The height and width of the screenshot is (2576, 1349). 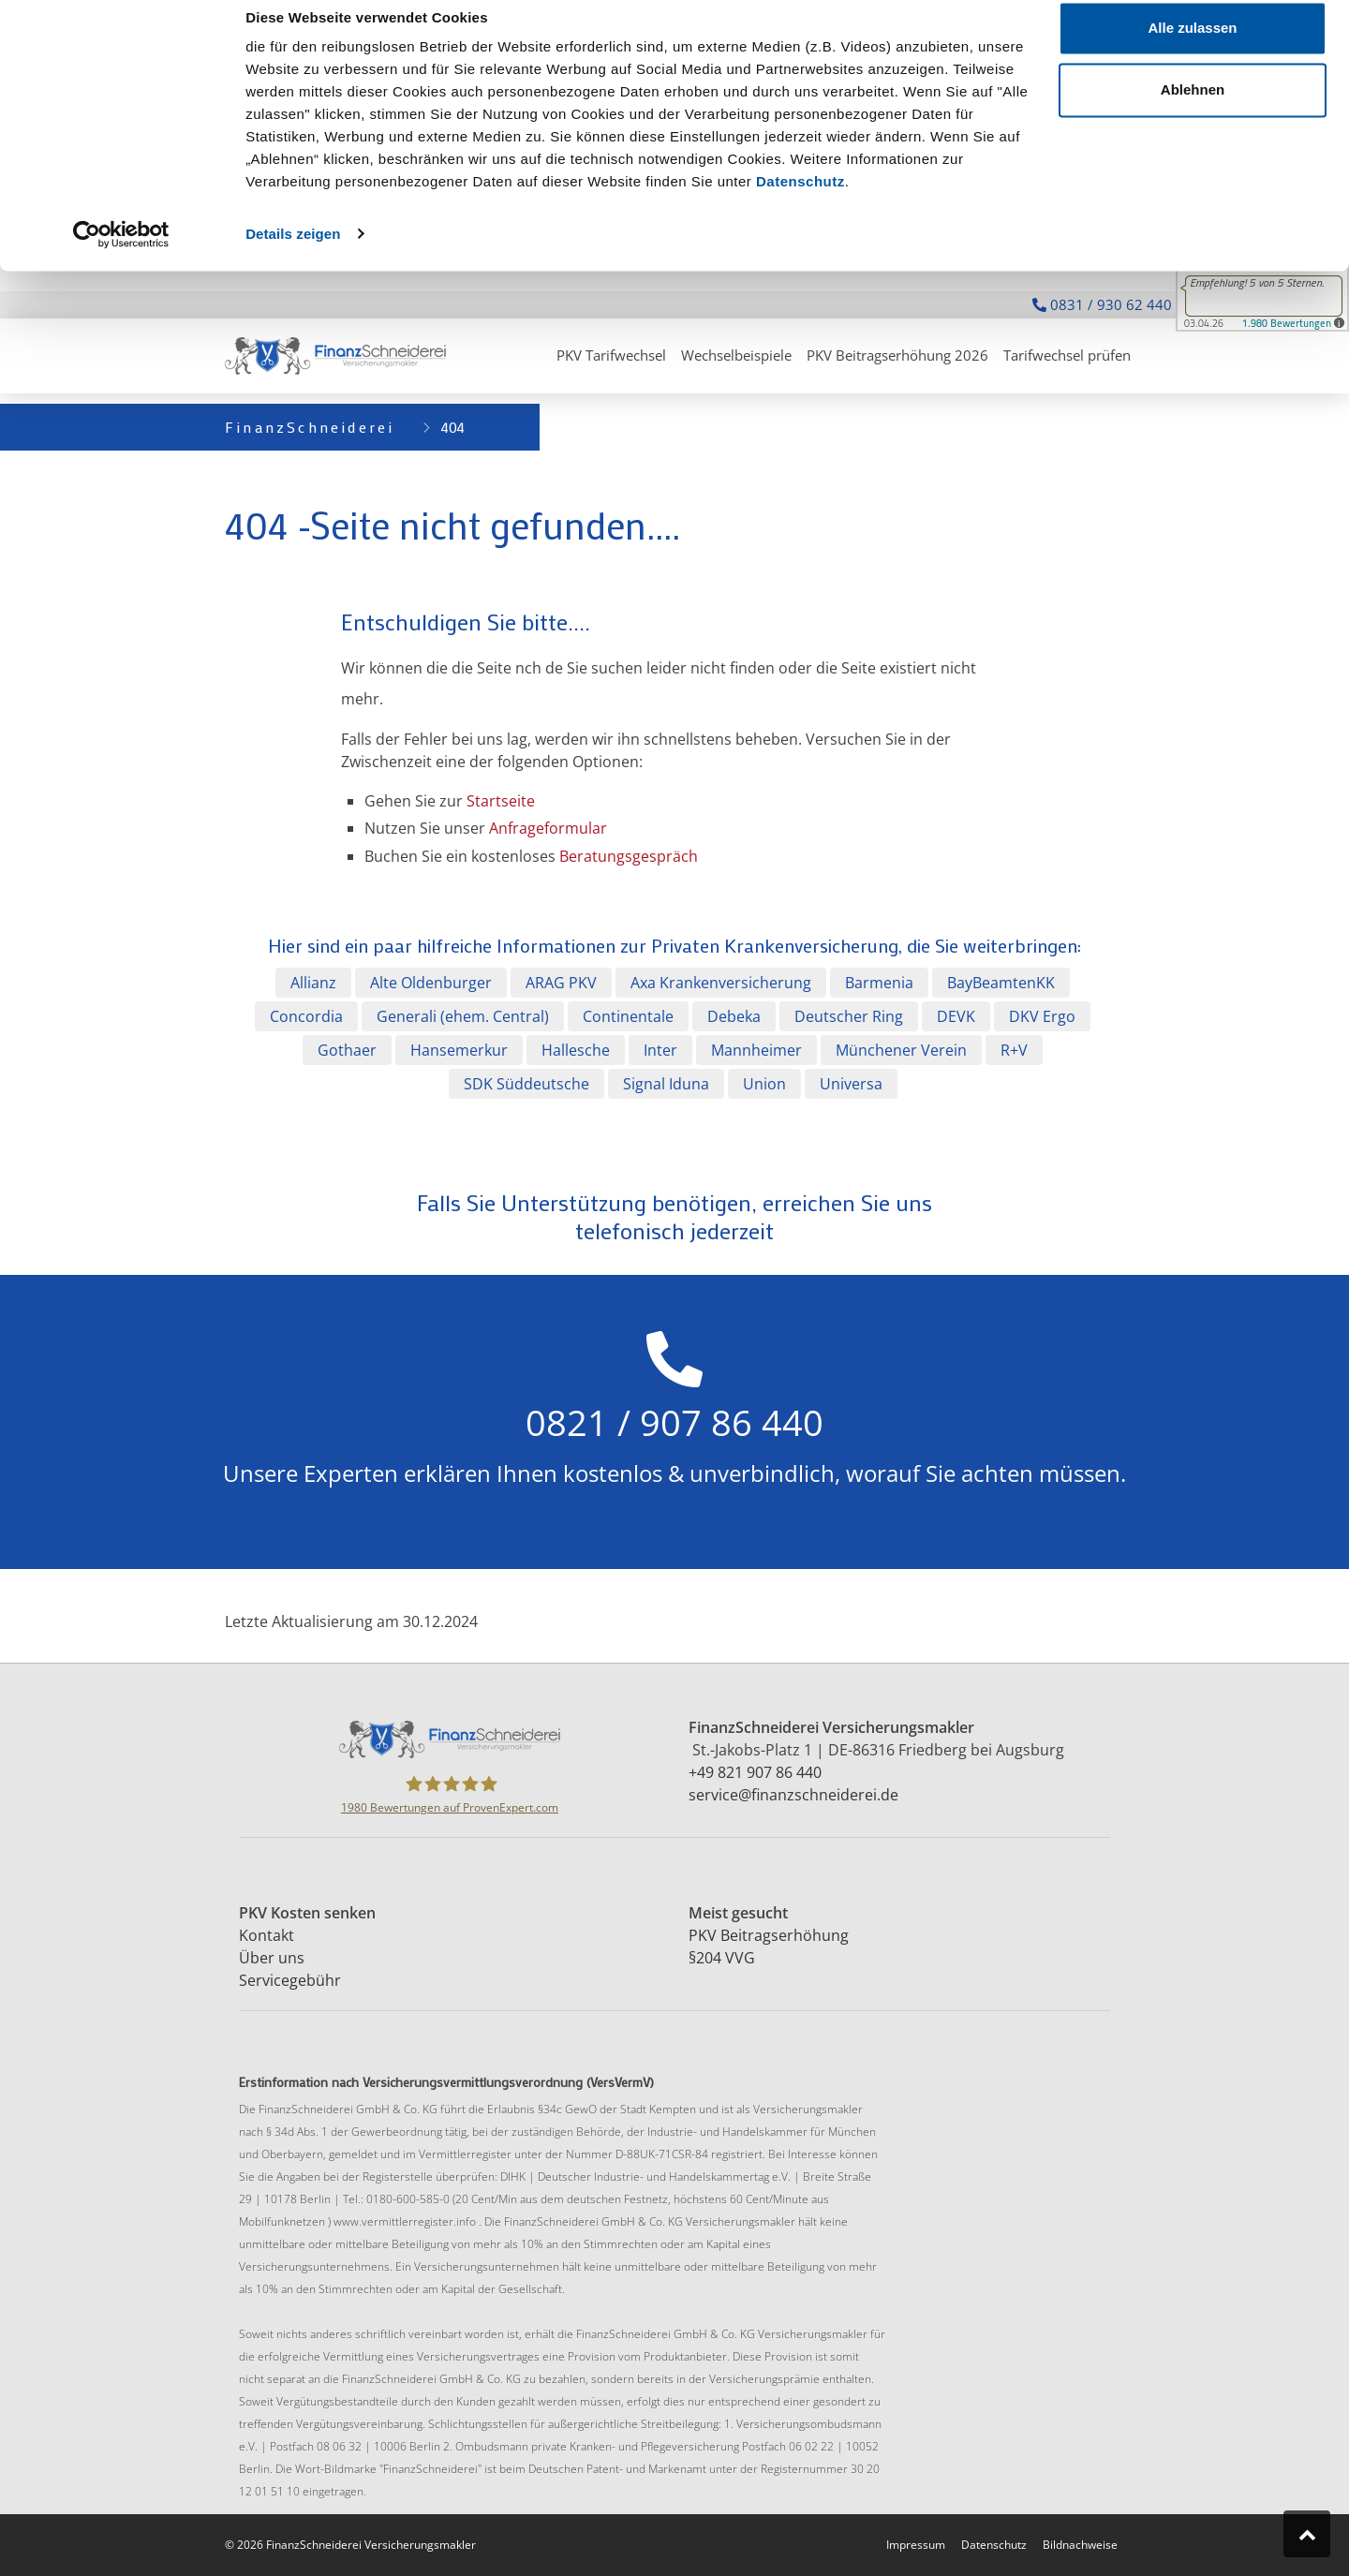 I want to click on PKV Beitragserhöhung, so click(x=770, y=1935).